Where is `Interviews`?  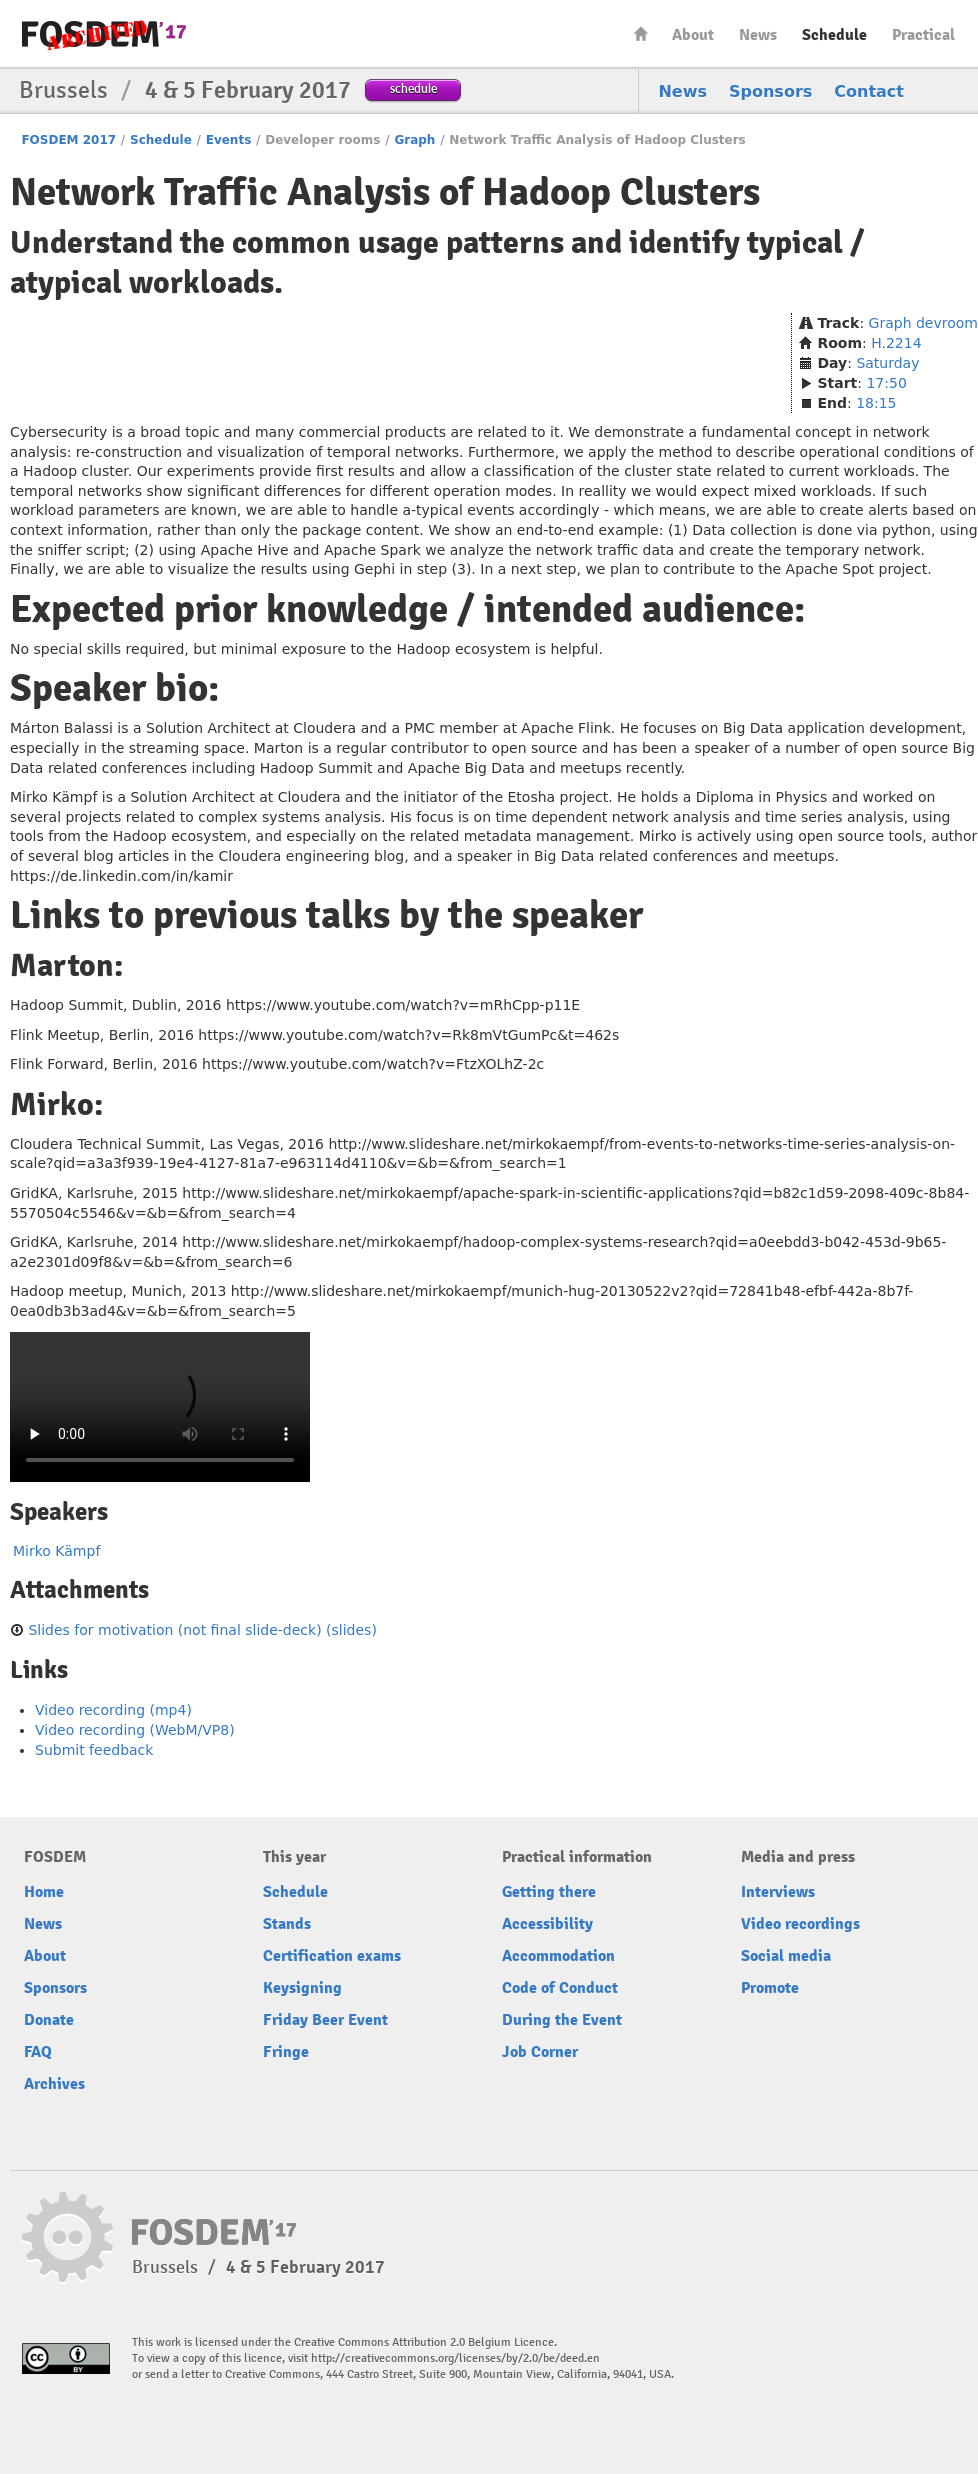 Interviews is located at coordinates (778, 1892).